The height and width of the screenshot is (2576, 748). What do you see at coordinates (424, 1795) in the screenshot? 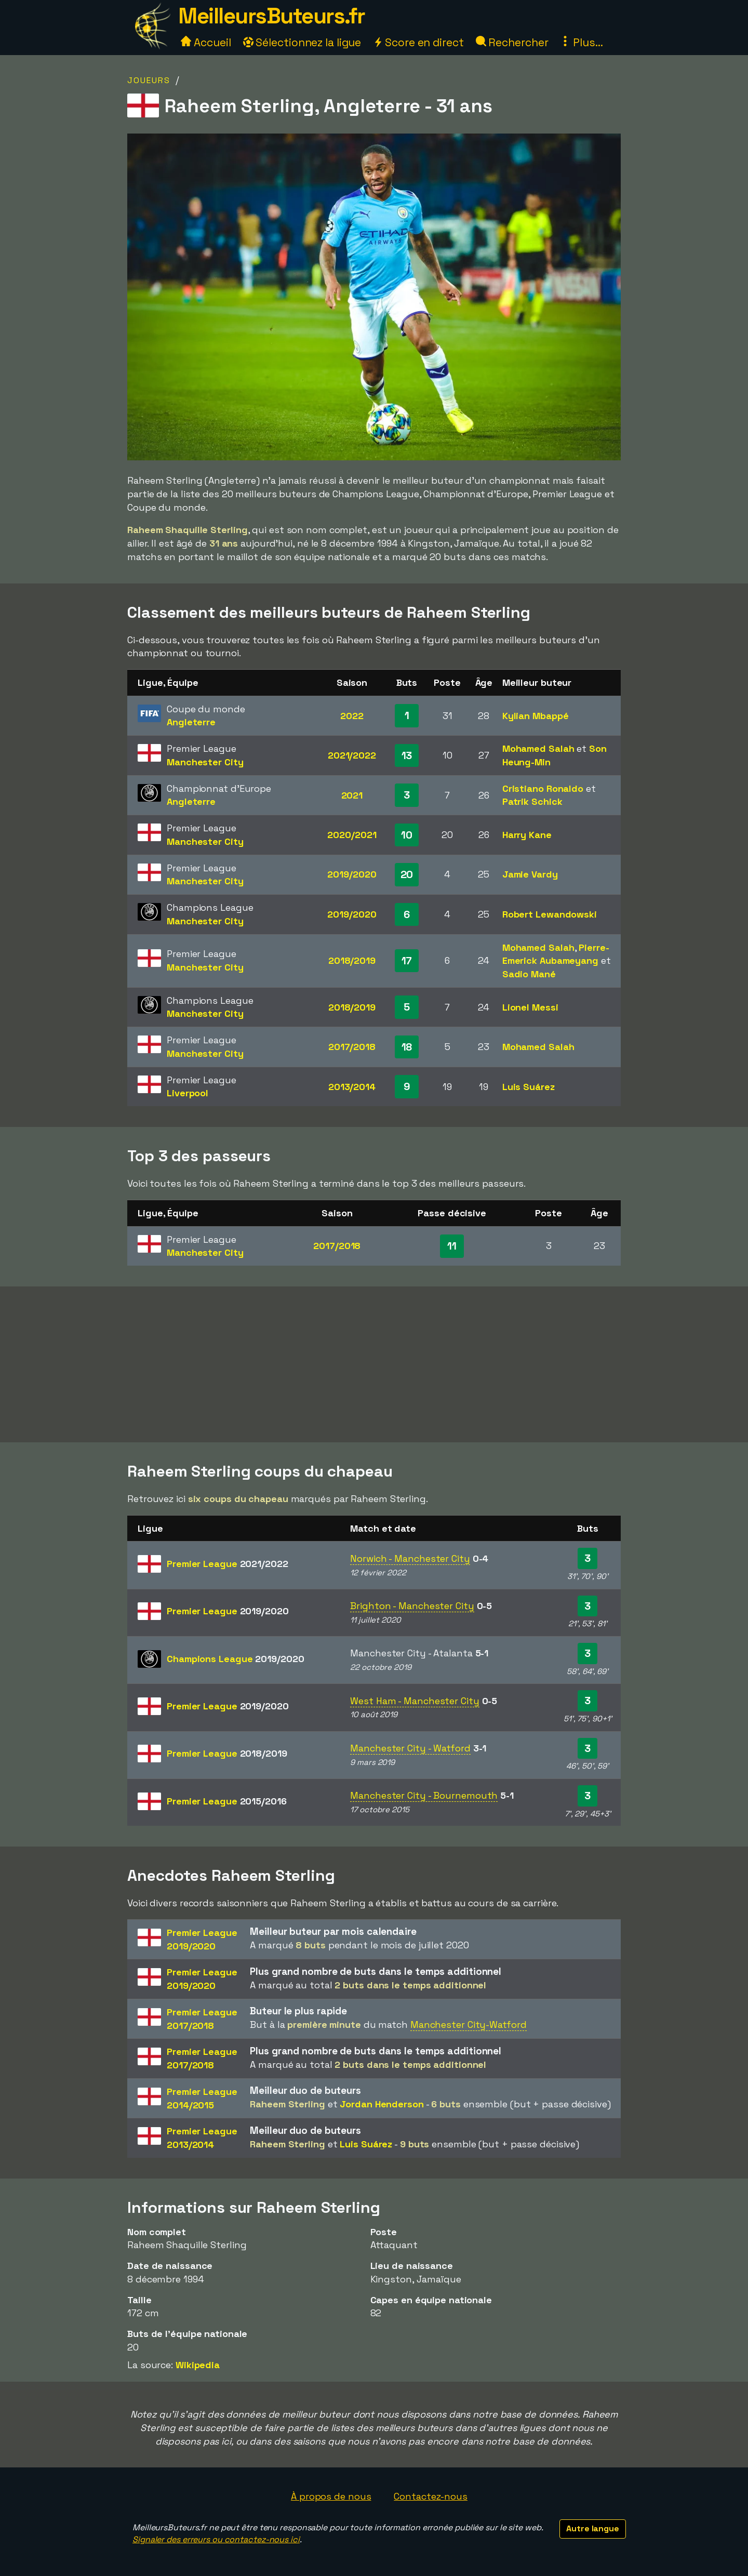
I see `Manchester City - Bournemouth` at bounding box center [424, 1795].